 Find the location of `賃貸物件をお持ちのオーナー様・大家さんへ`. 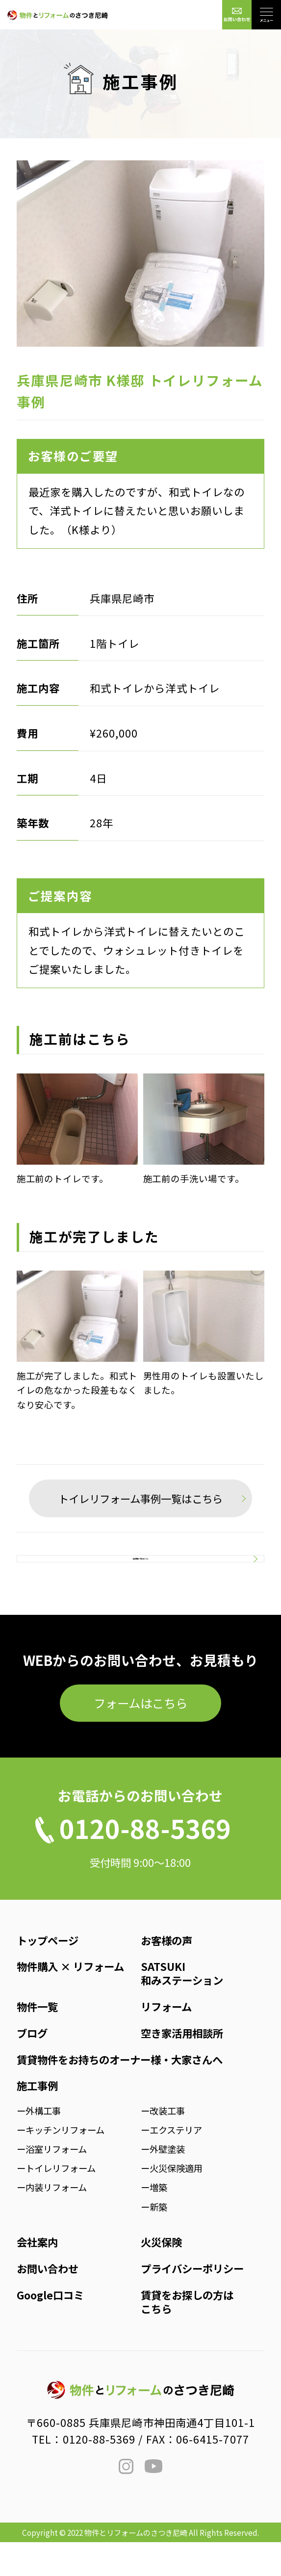

賃貸物件をお持ちのオーナー様・大家さんへ is located at coordinates (120, 2093).